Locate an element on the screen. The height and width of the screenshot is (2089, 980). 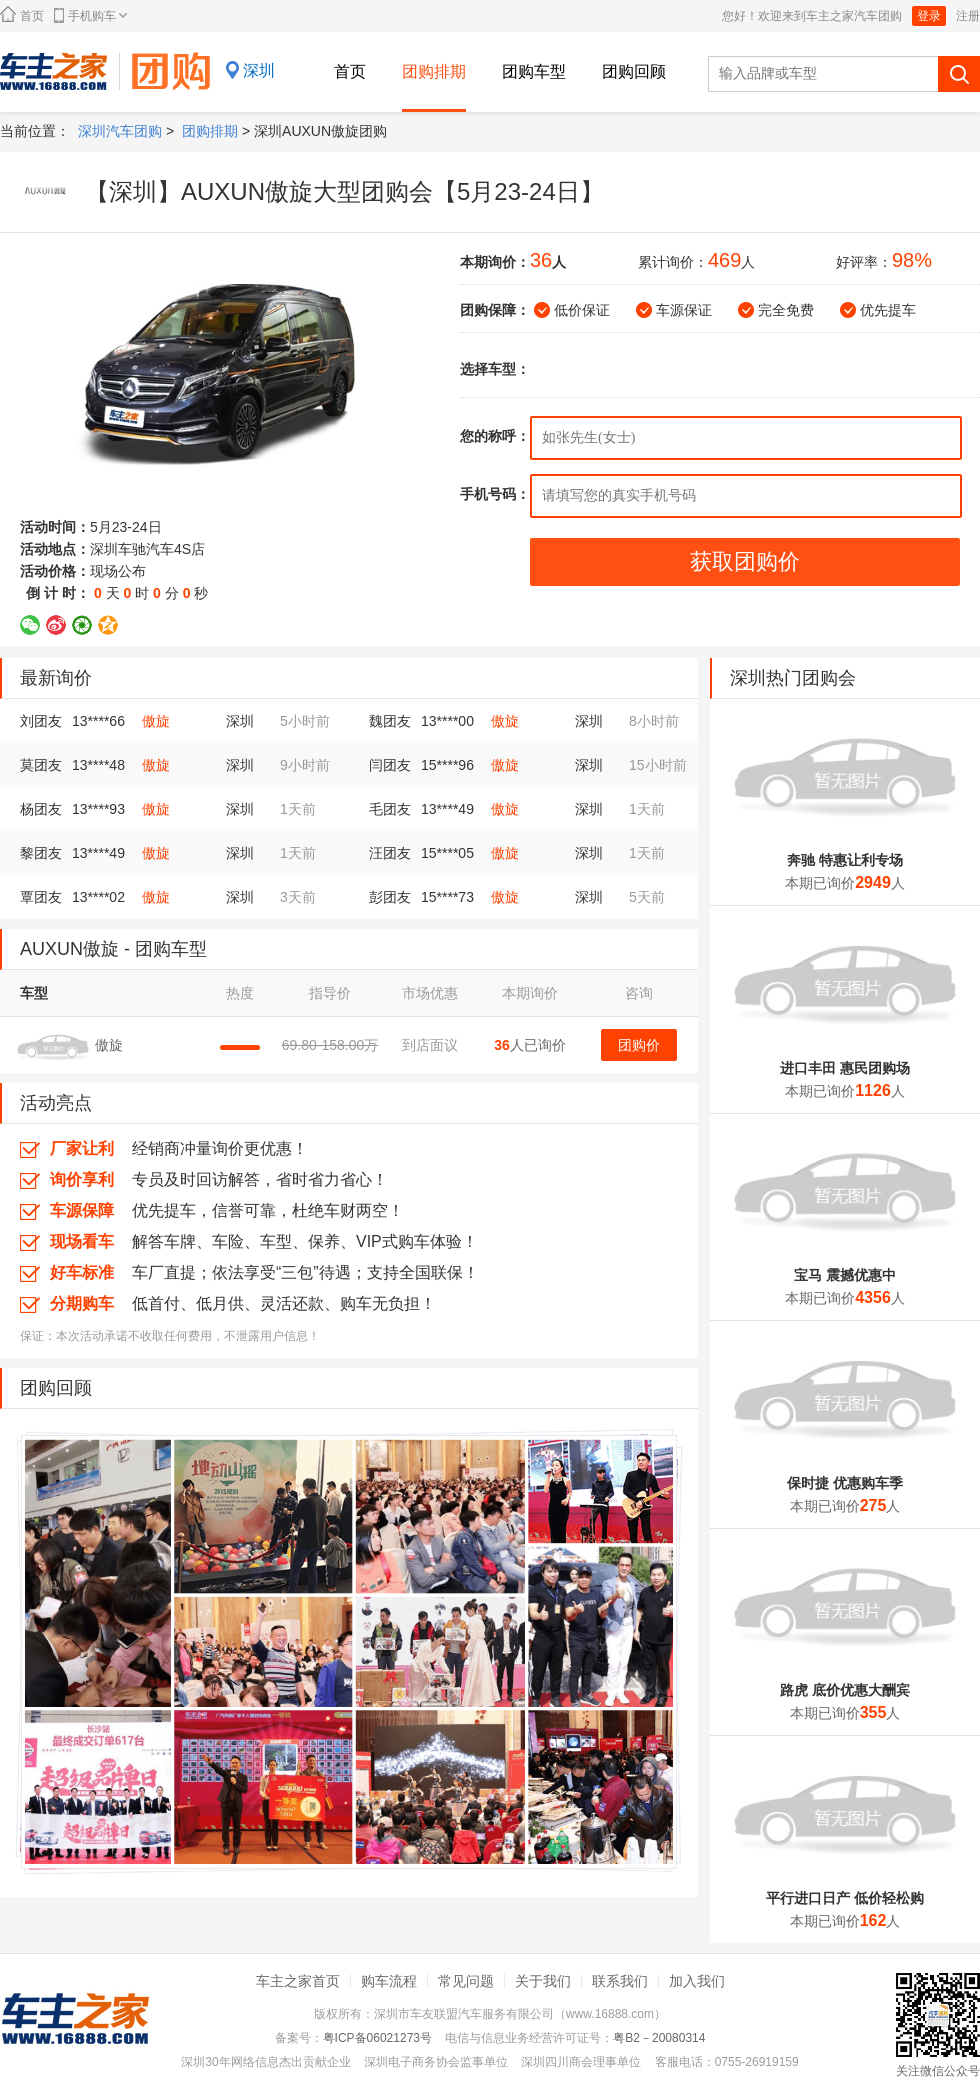
团购车型 is located at coordinates (534, 71).